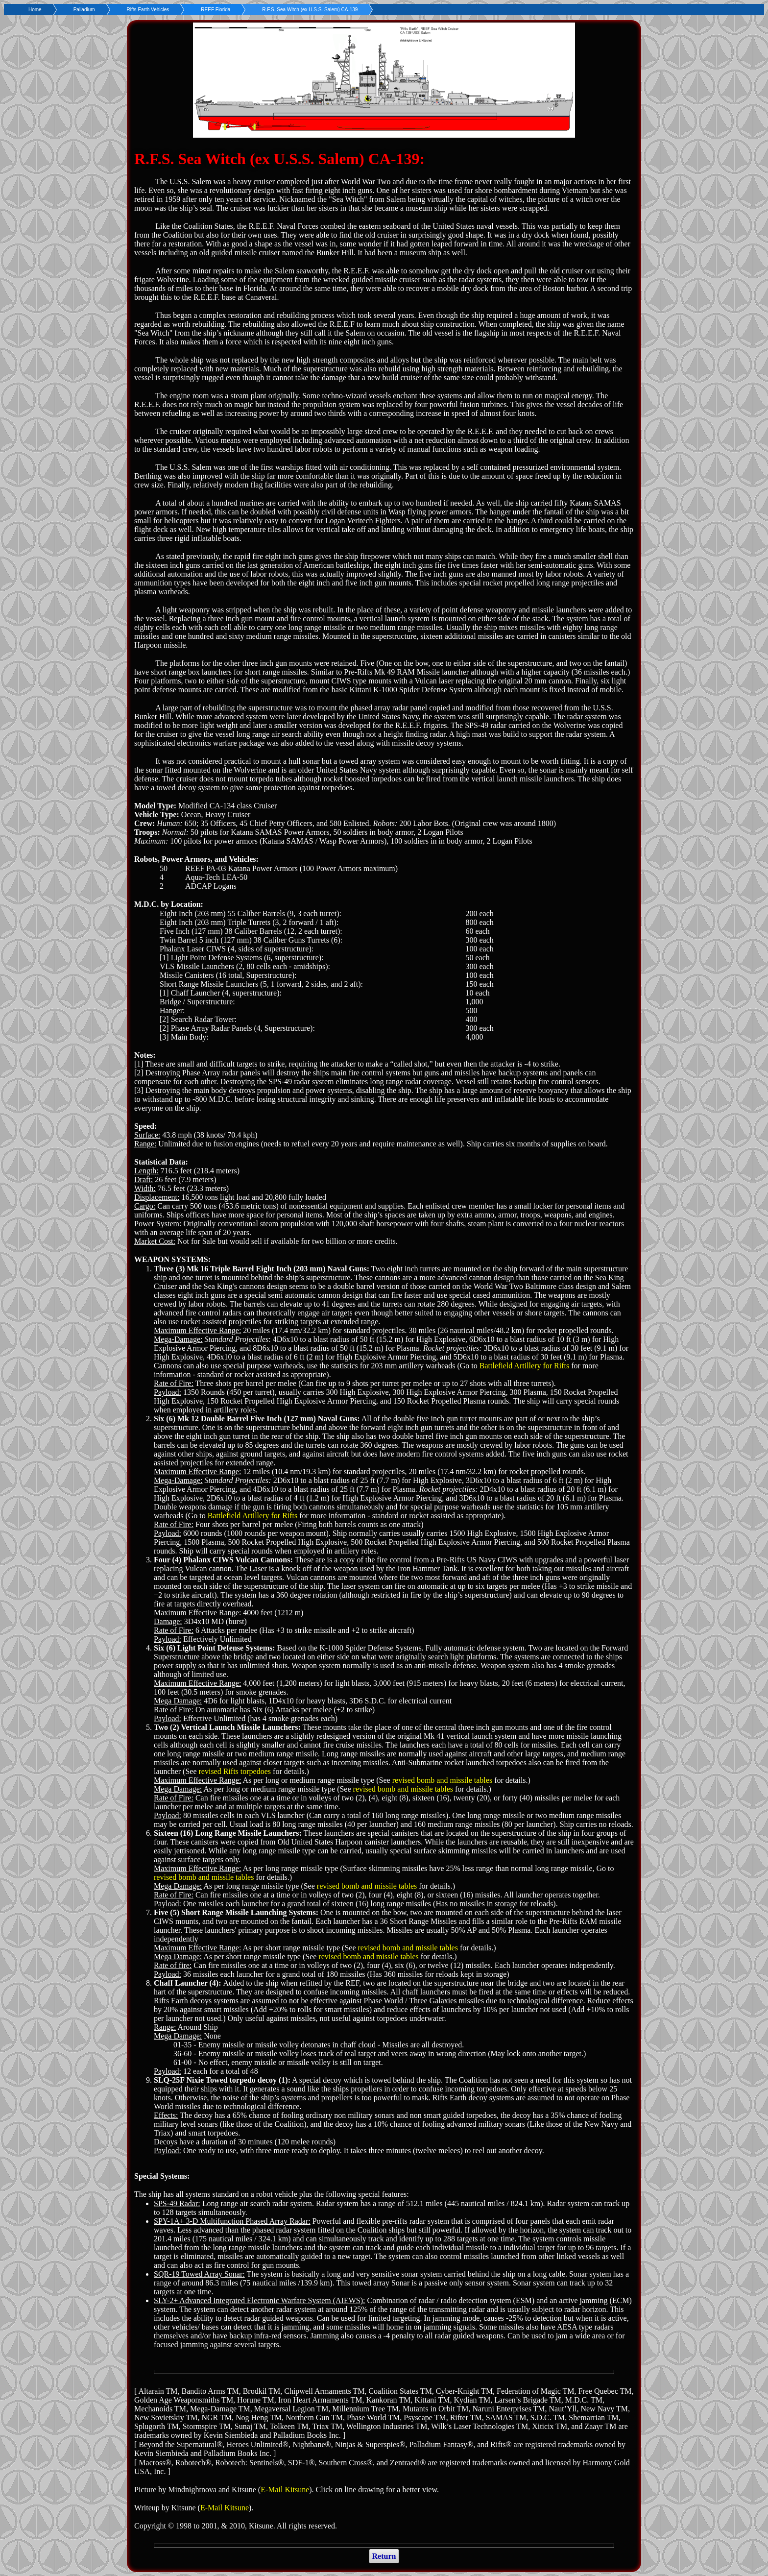 The height and width of the screenshot is (2576, 768). What do you see at coordinates (235, 1771) in the screenshot?
I see `revised Rifts torpedoes` at bounding box center [235, 1771].